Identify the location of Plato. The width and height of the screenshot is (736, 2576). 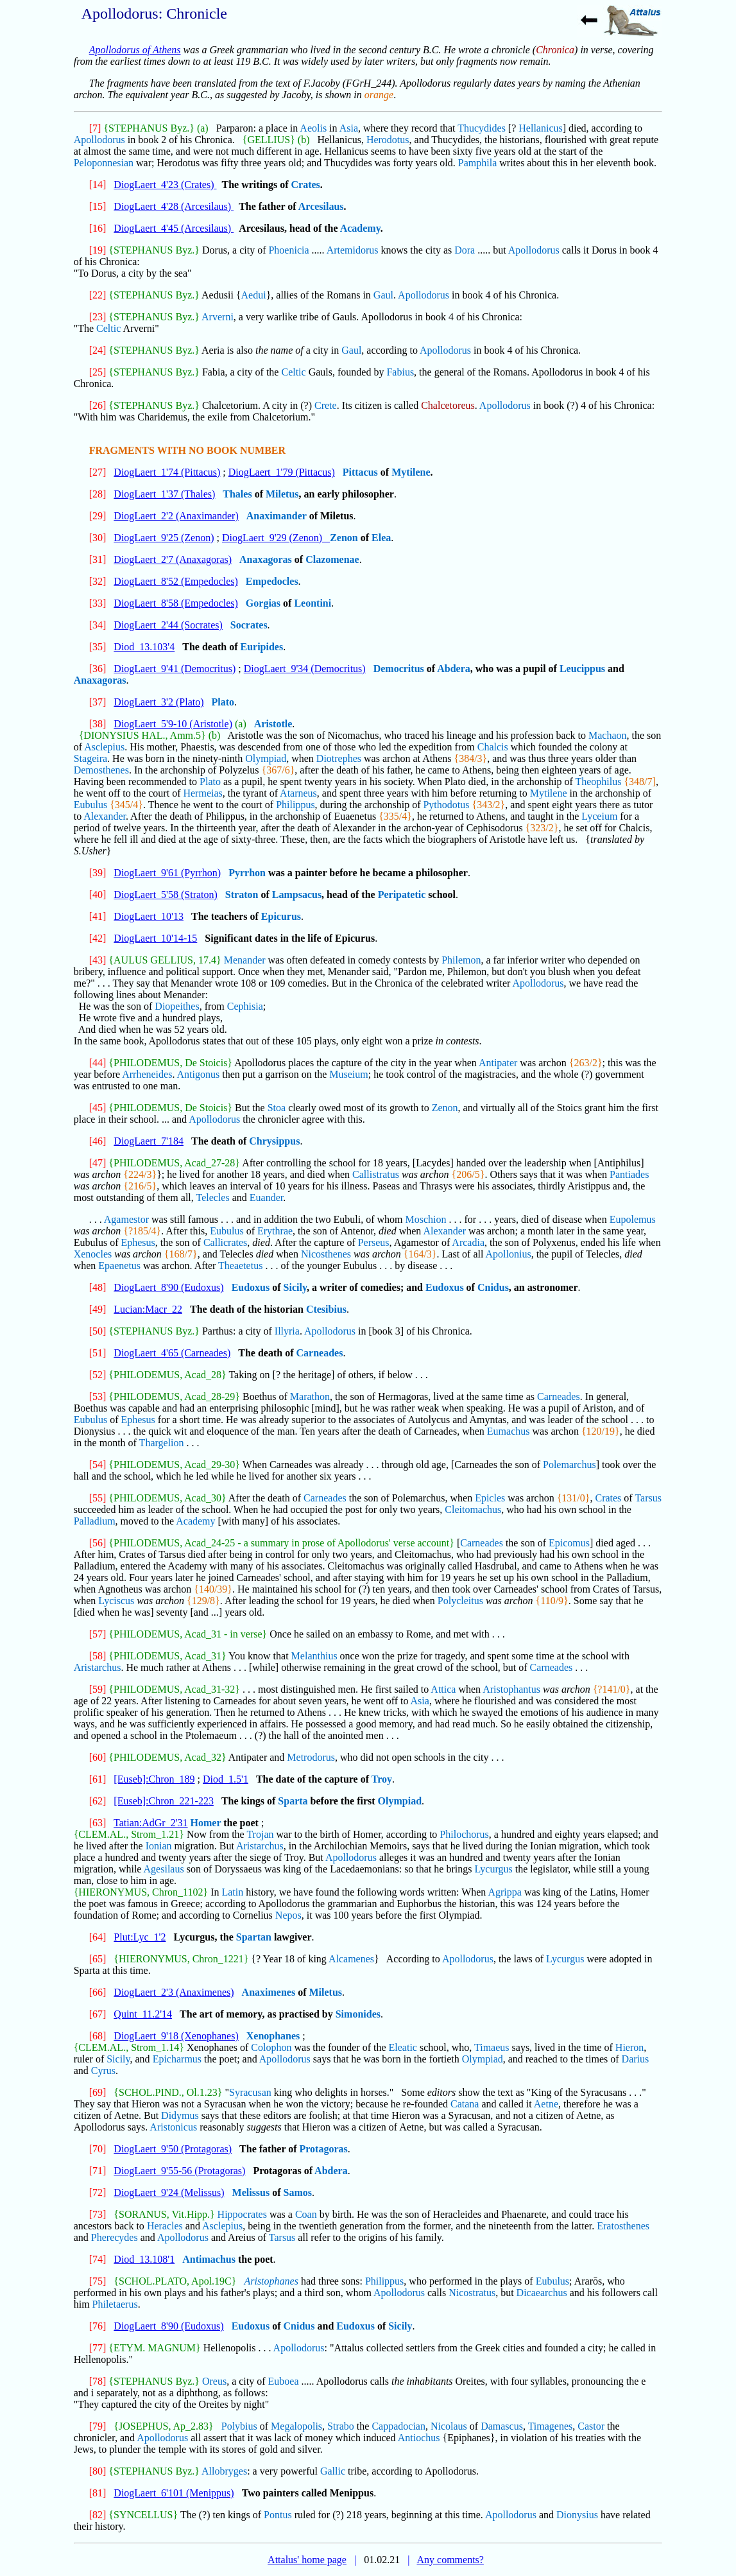
(223, 701).